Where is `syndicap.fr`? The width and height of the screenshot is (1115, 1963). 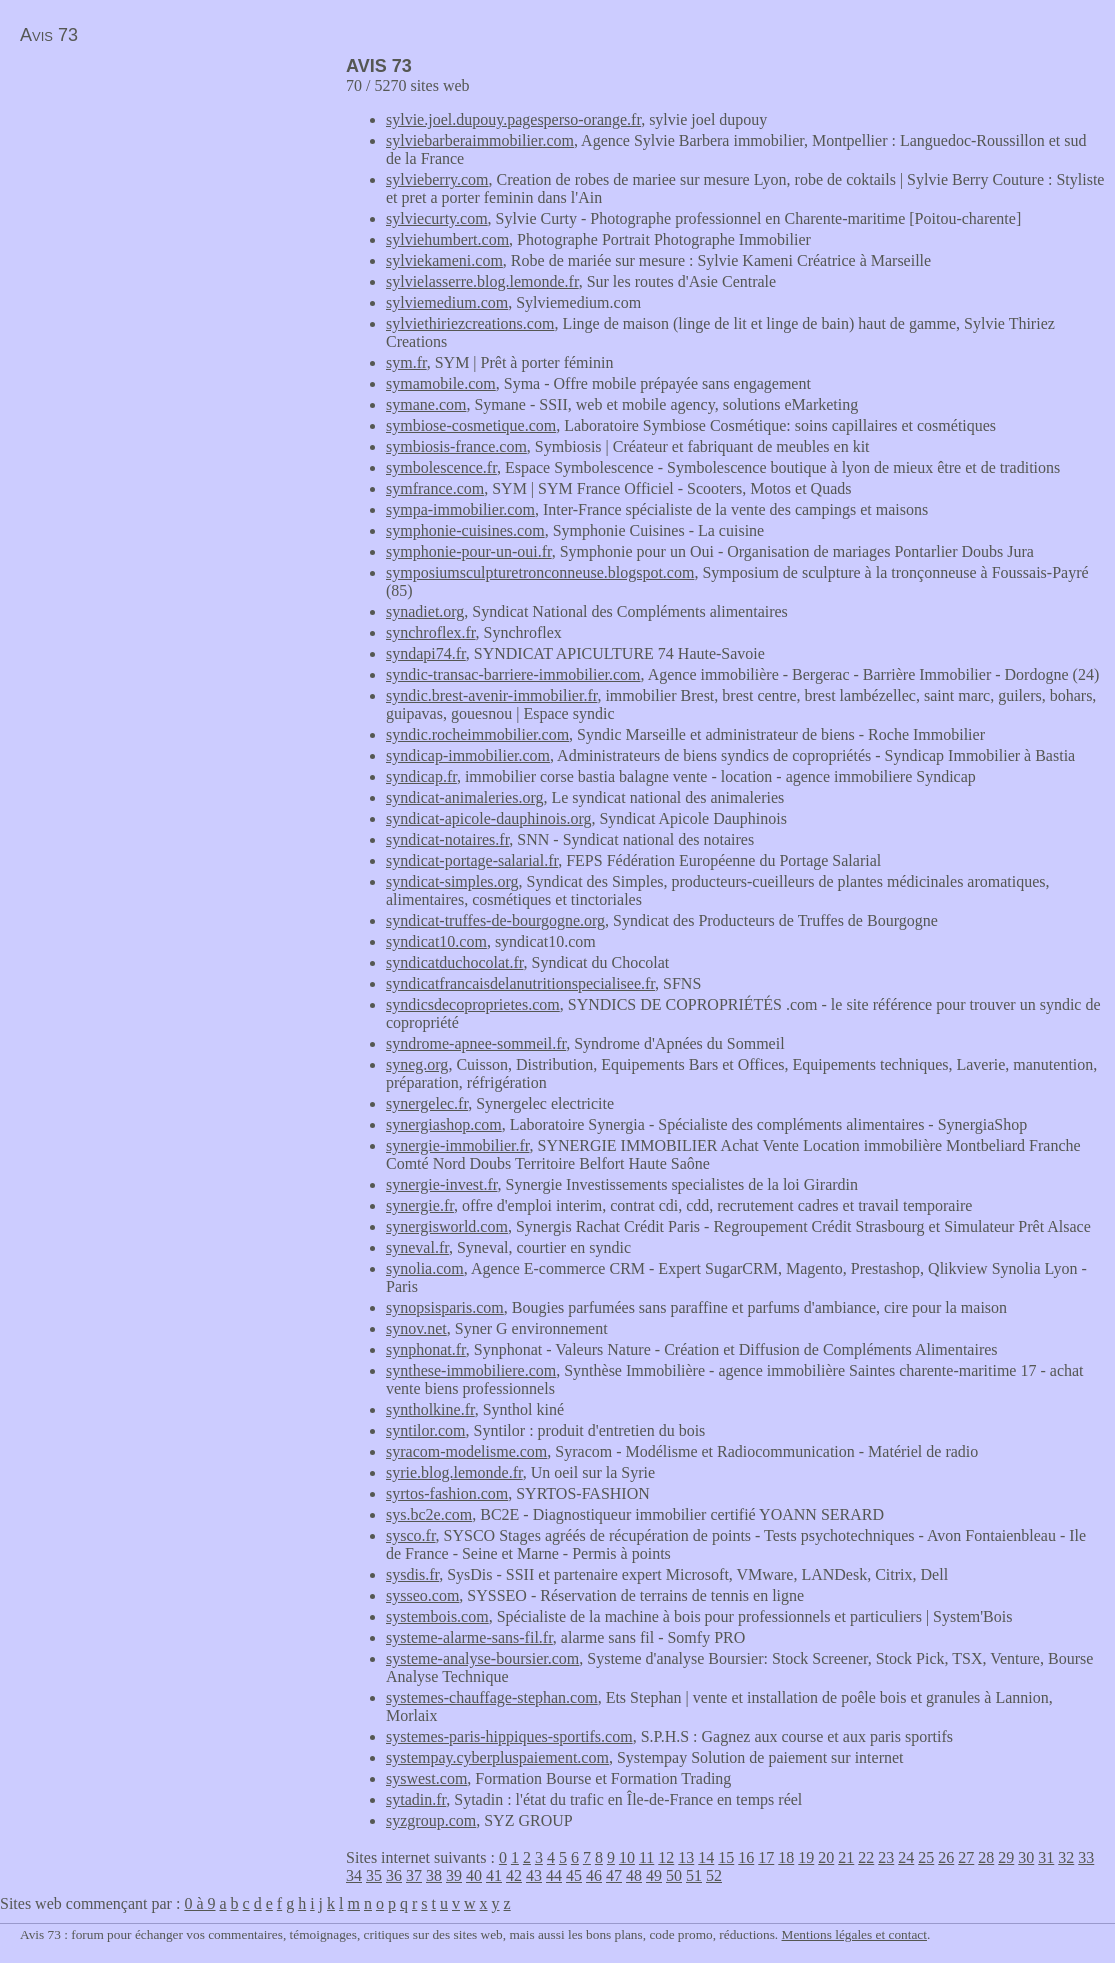
syndicap.fr is located at coordinates (421, 776).